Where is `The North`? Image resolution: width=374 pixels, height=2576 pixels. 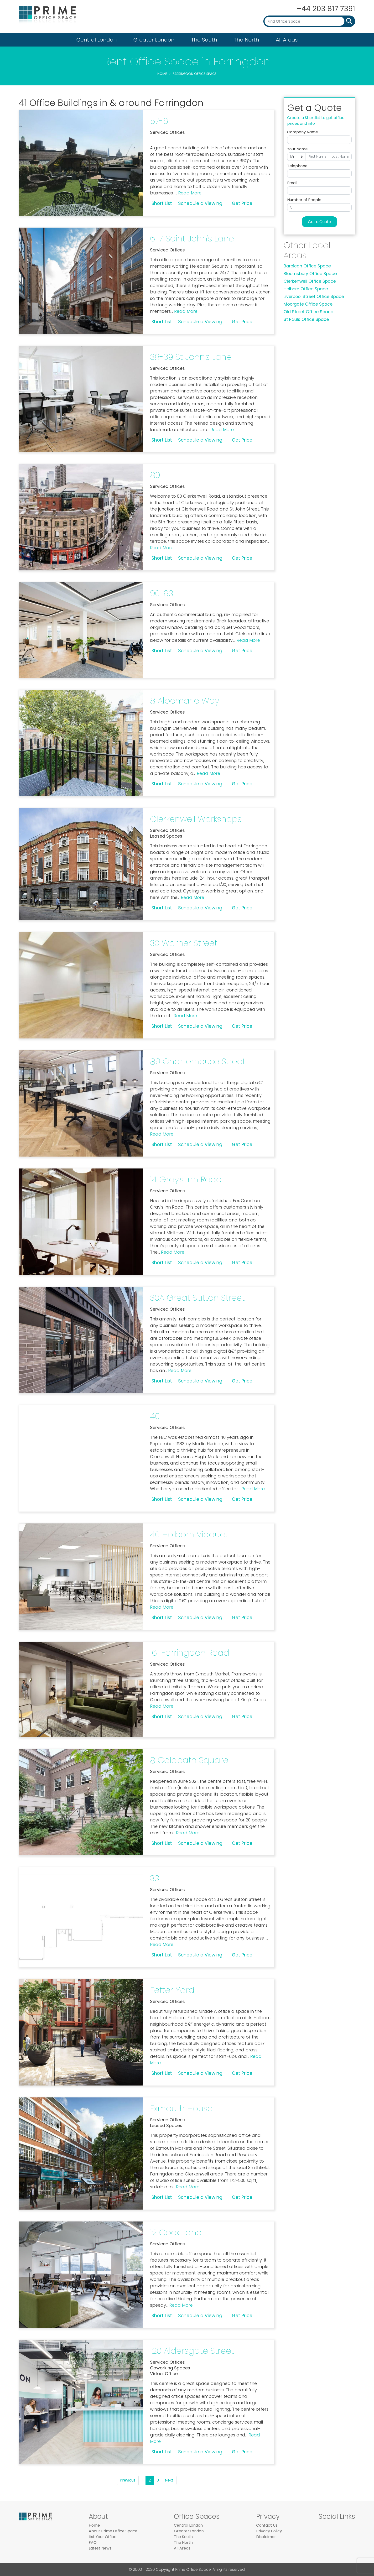 The North is located at coordinates (246, 39).